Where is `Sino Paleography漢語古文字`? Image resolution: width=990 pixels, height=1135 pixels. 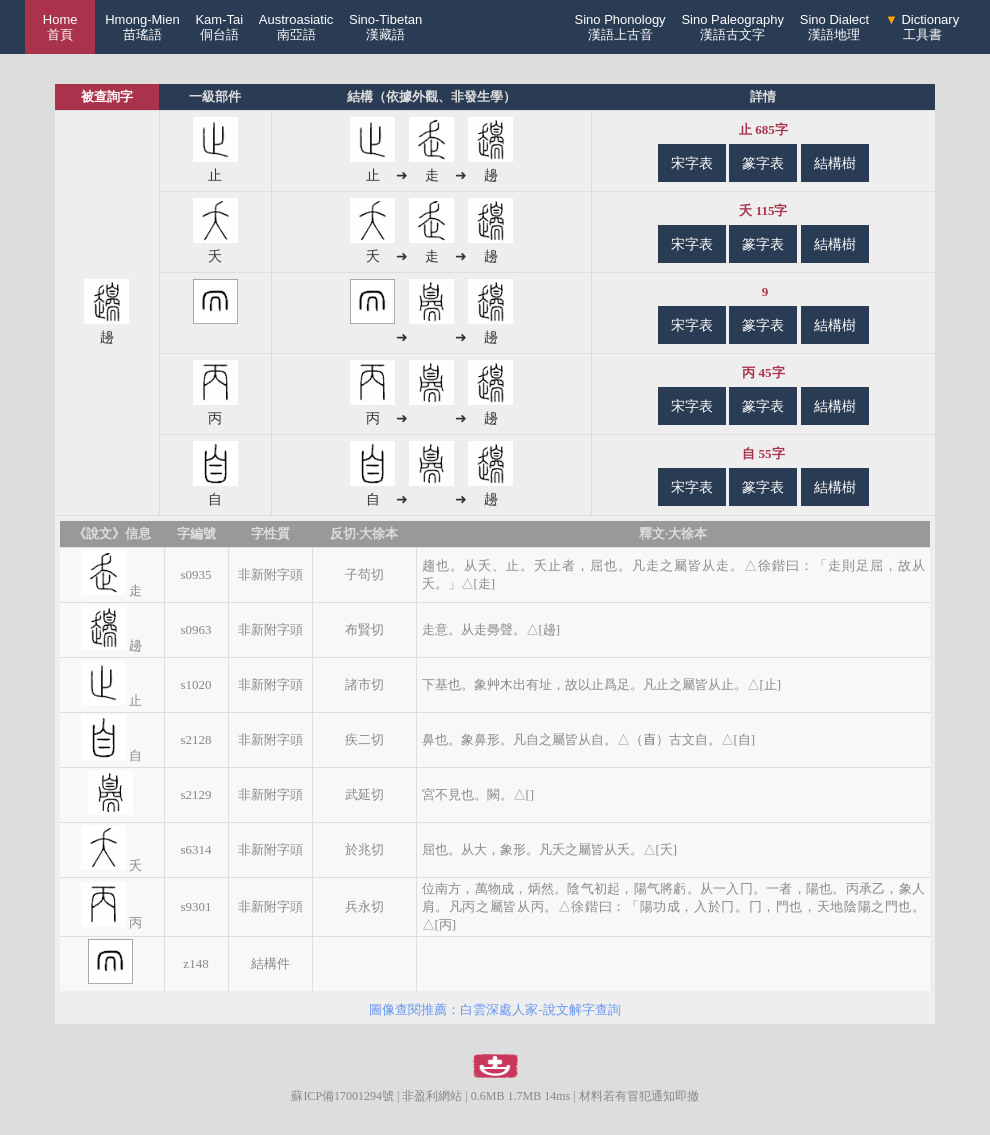
Sino Paleography漢語古文字 is located at coordinates (732, 27).